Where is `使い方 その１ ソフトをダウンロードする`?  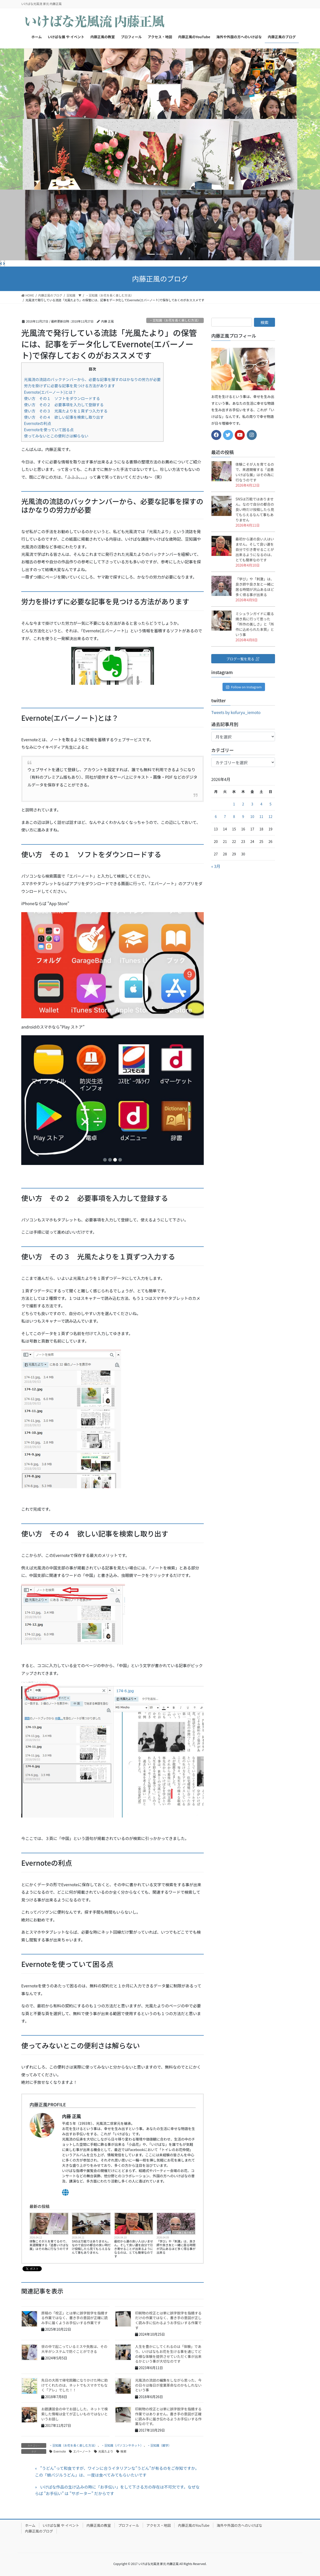
使い方 その１ ソフトをダウンロードする is located at coordinates (62, 398).